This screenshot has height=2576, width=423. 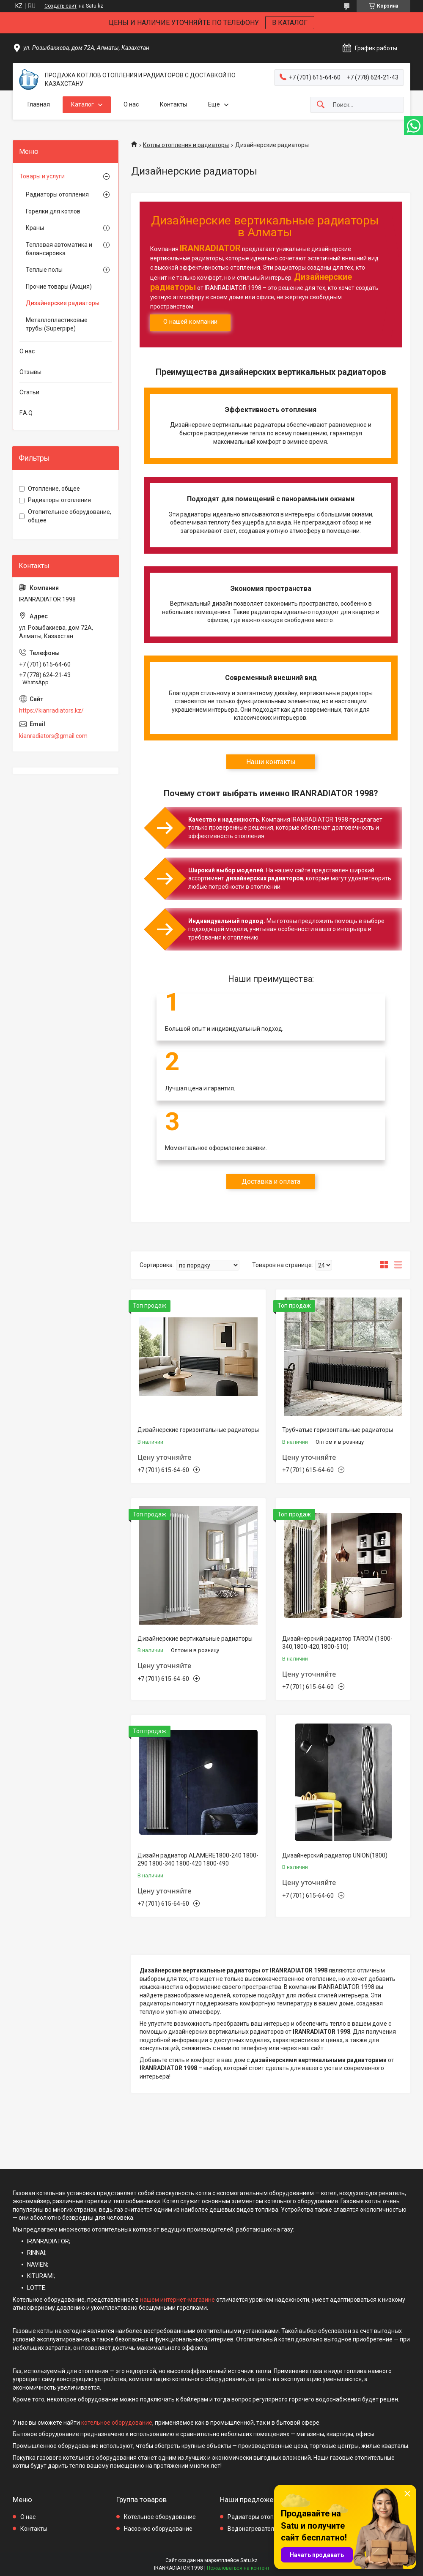 I want to click on Создать сайт, so click(x=60, y=6).